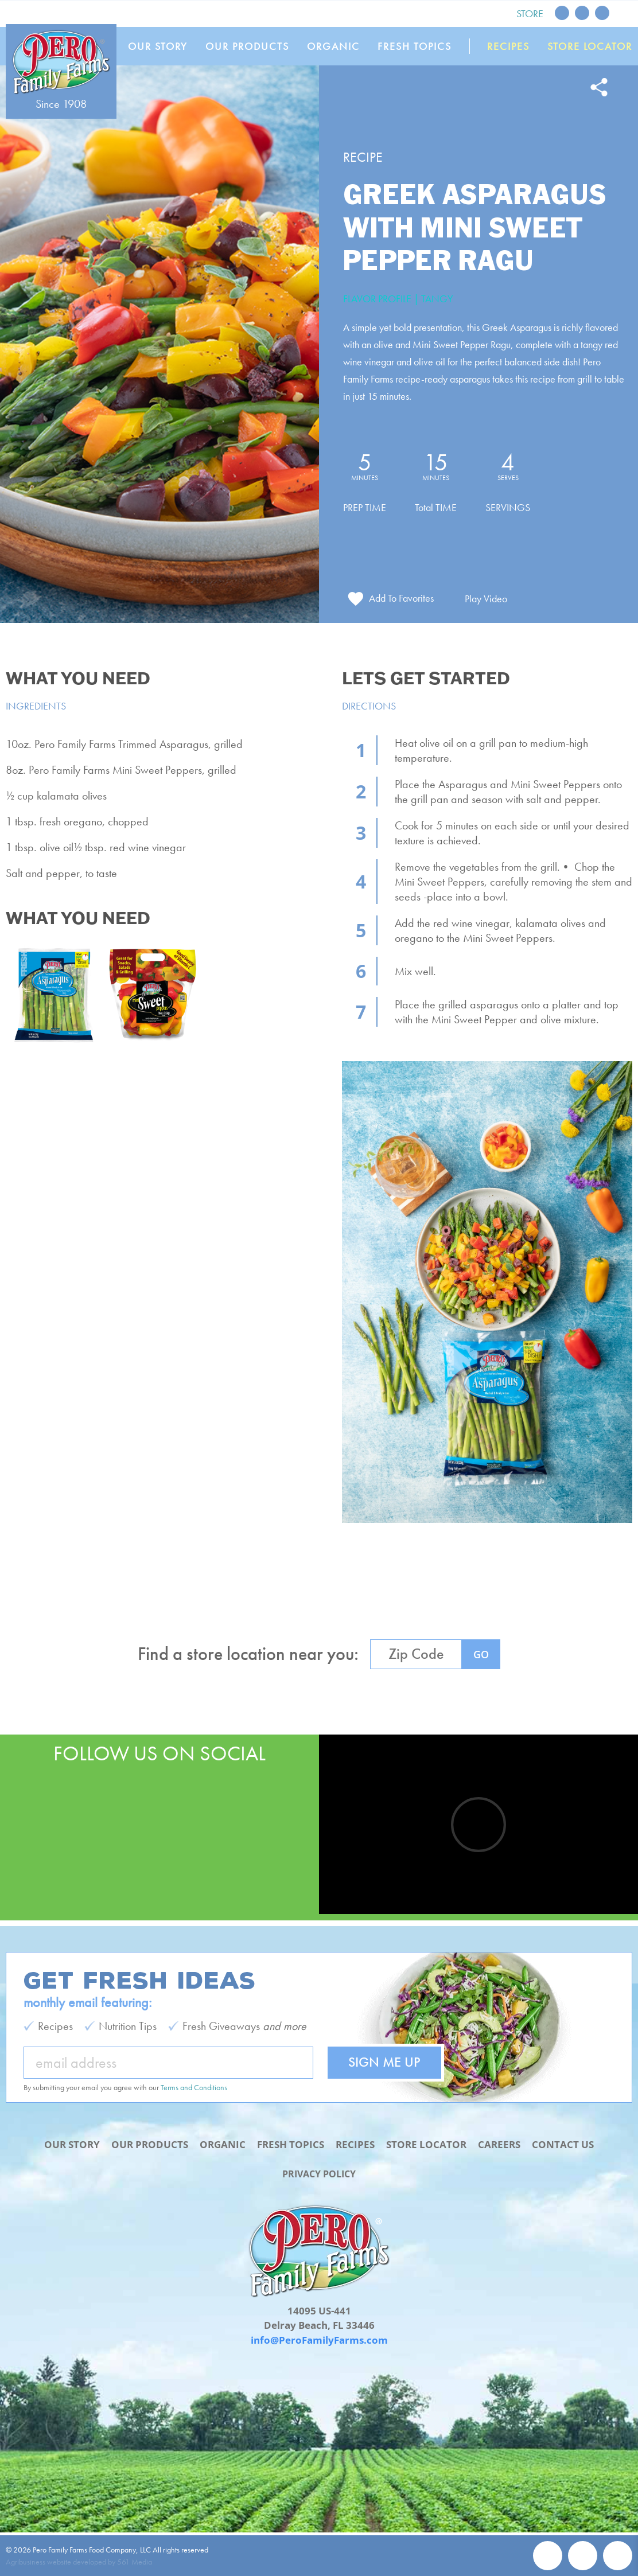 This screenshot has height=2576, width=638. Describe the element at coordinates (499, 2145) in the screenshot. I see `Careers` at that location.